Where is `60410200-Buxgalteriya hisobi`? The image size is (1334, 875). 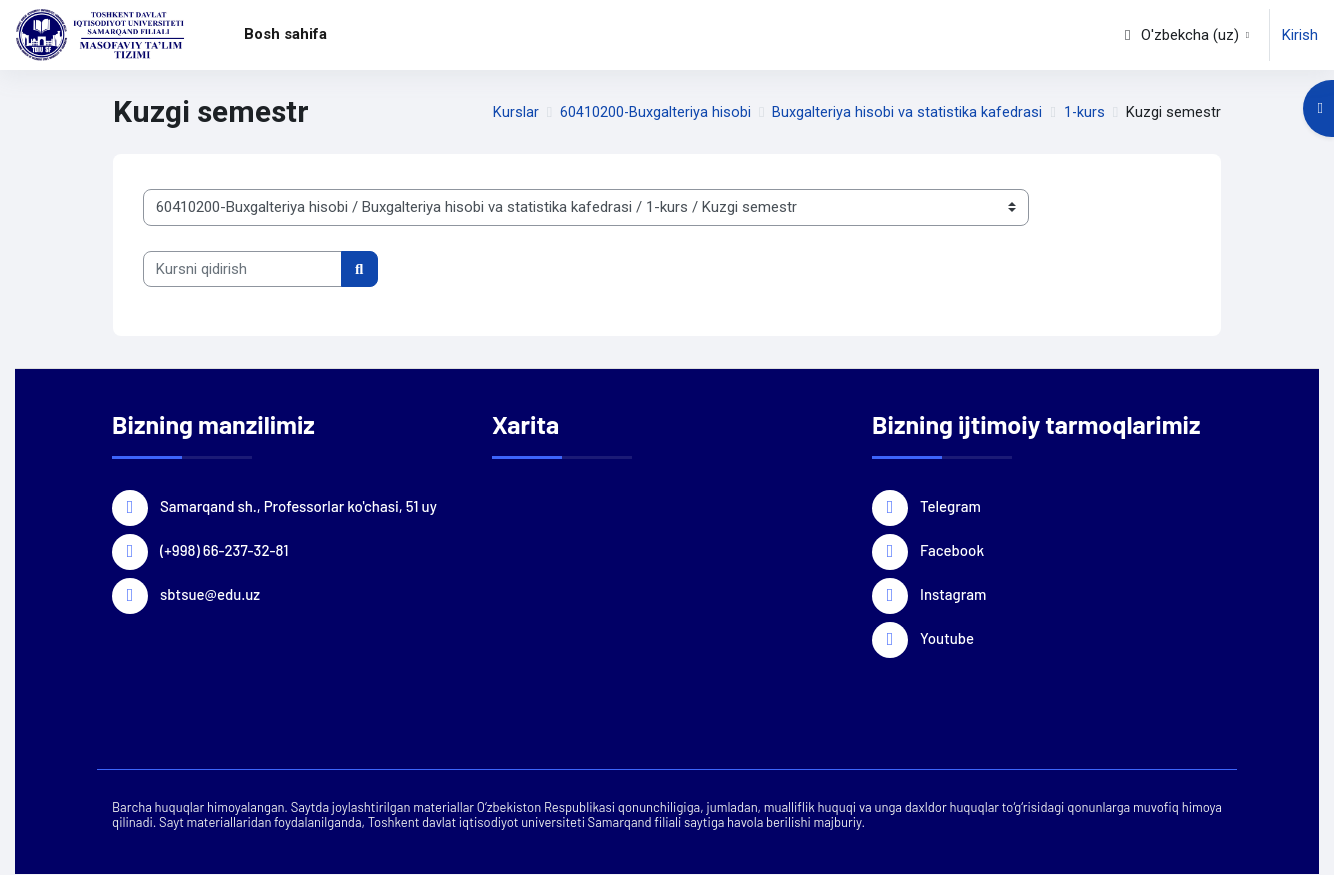
60410200-Buxgalteriya hisobi is located at coordinates (654, 112).